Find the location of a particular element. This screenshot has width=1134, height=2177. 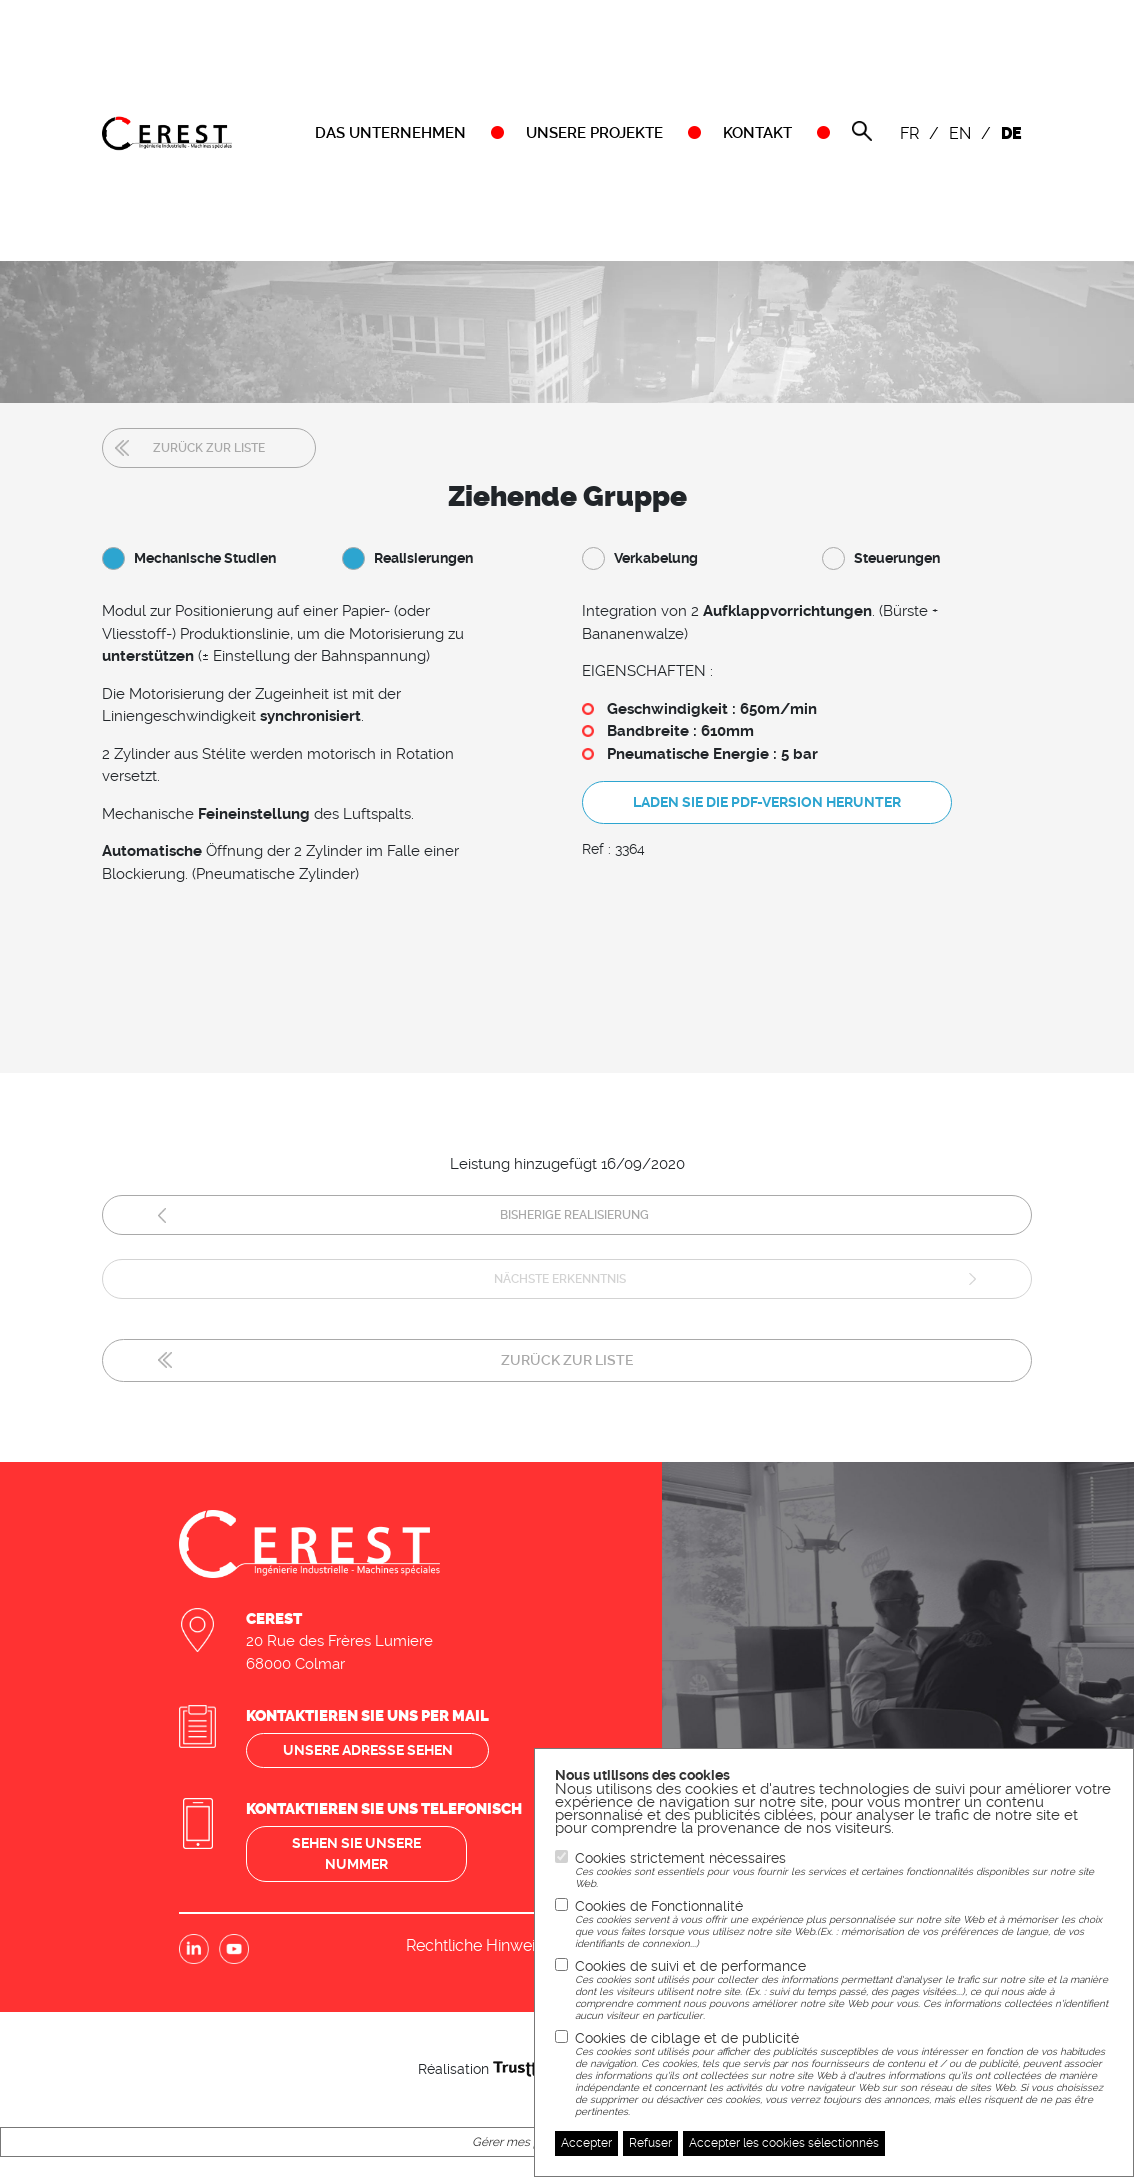

Cookies de ciblage et de publicité is located at coordinates (844, 2074).